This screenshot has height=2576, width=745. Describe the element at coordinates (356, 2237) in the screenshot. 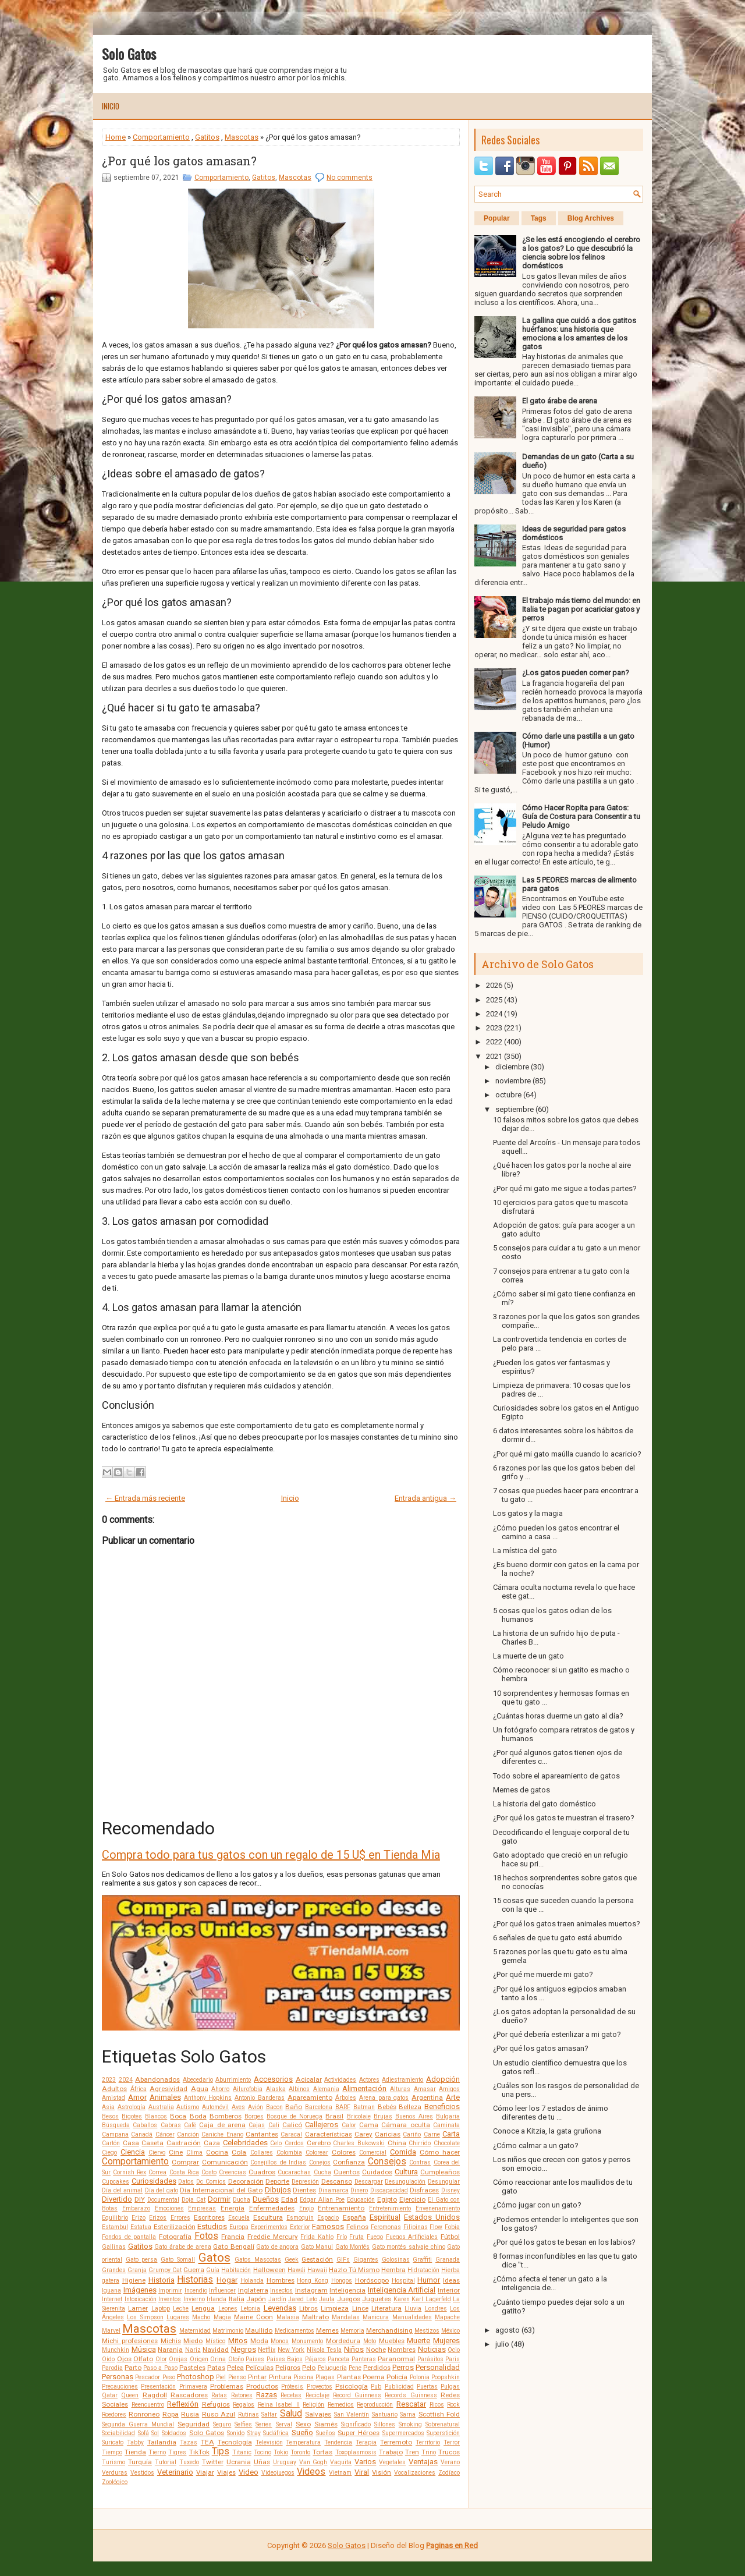

I see `Fruta` at that location.